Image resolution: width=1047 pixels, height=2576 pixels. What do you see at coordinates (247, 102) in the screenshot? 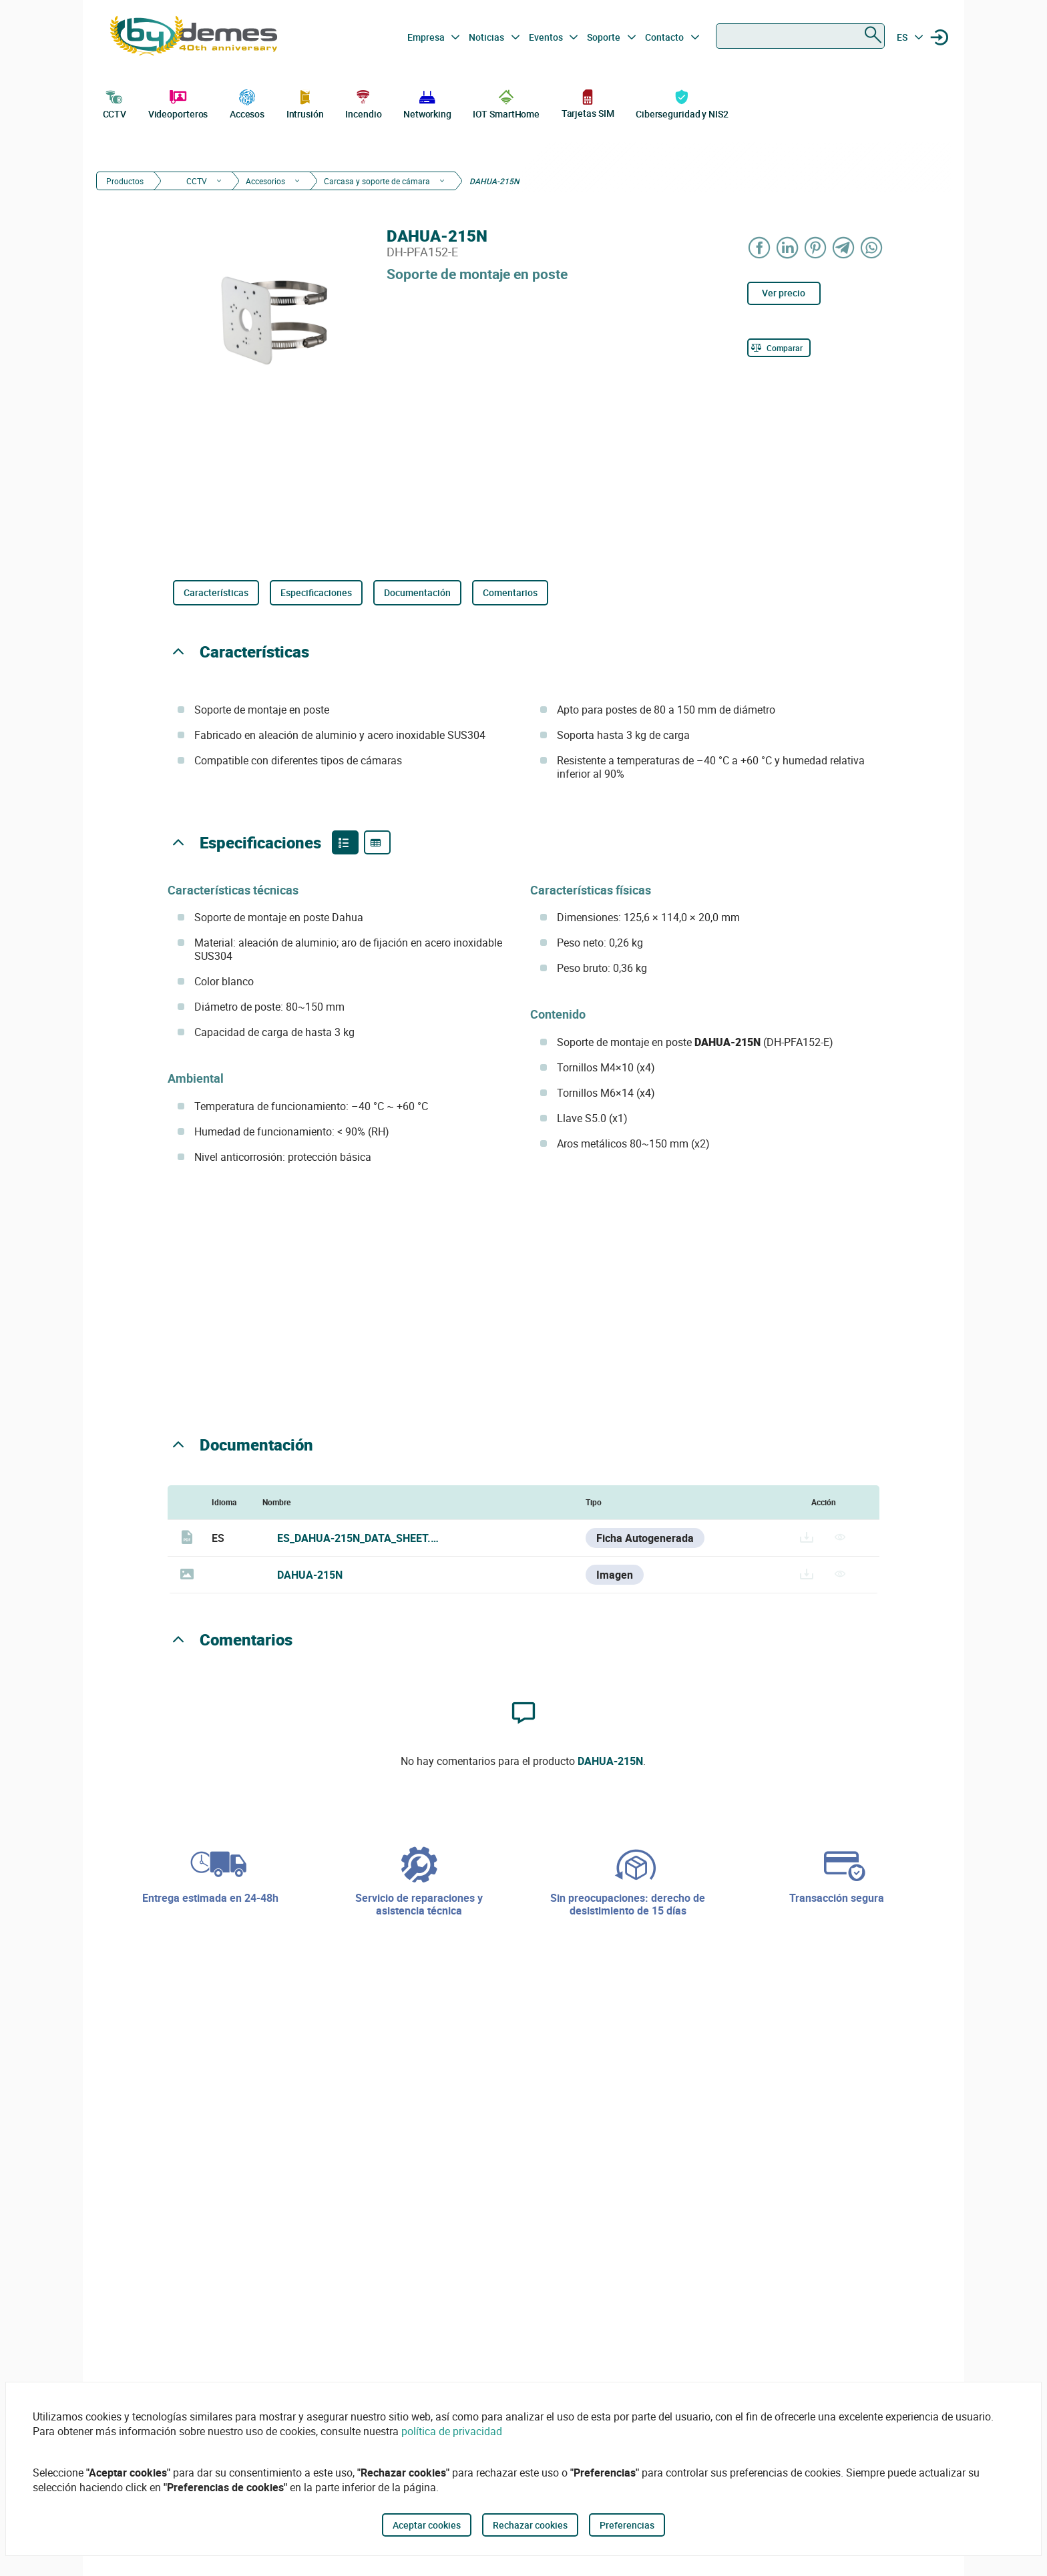
I see `Accesos` at bounding box center [247, 102].